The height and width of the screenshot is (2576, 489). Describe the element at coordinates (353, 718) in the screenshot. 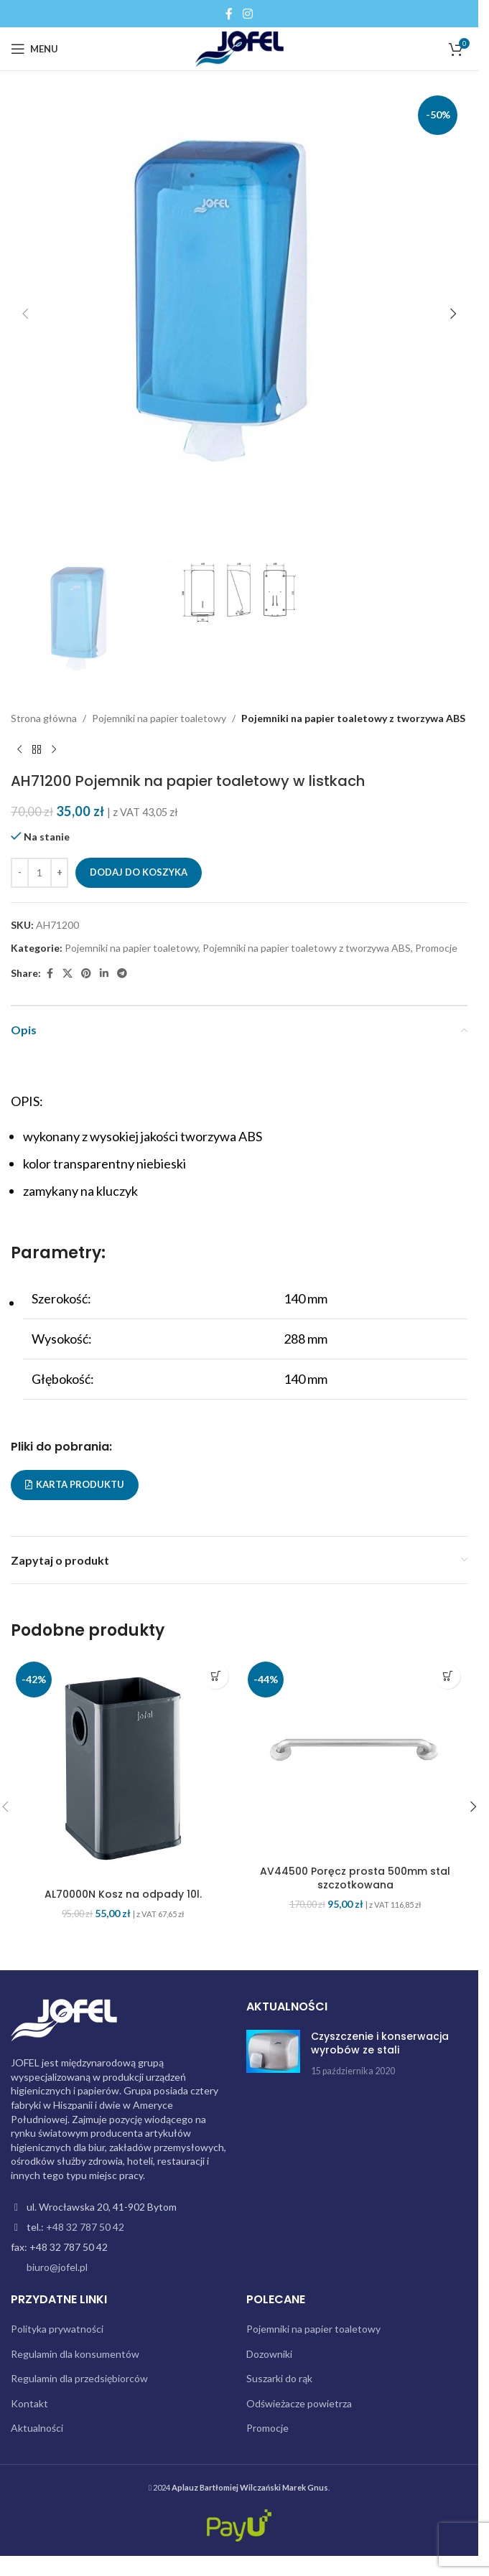

I see `Pojemniki na papier toaletowy z tworzywa ABS` at that location.